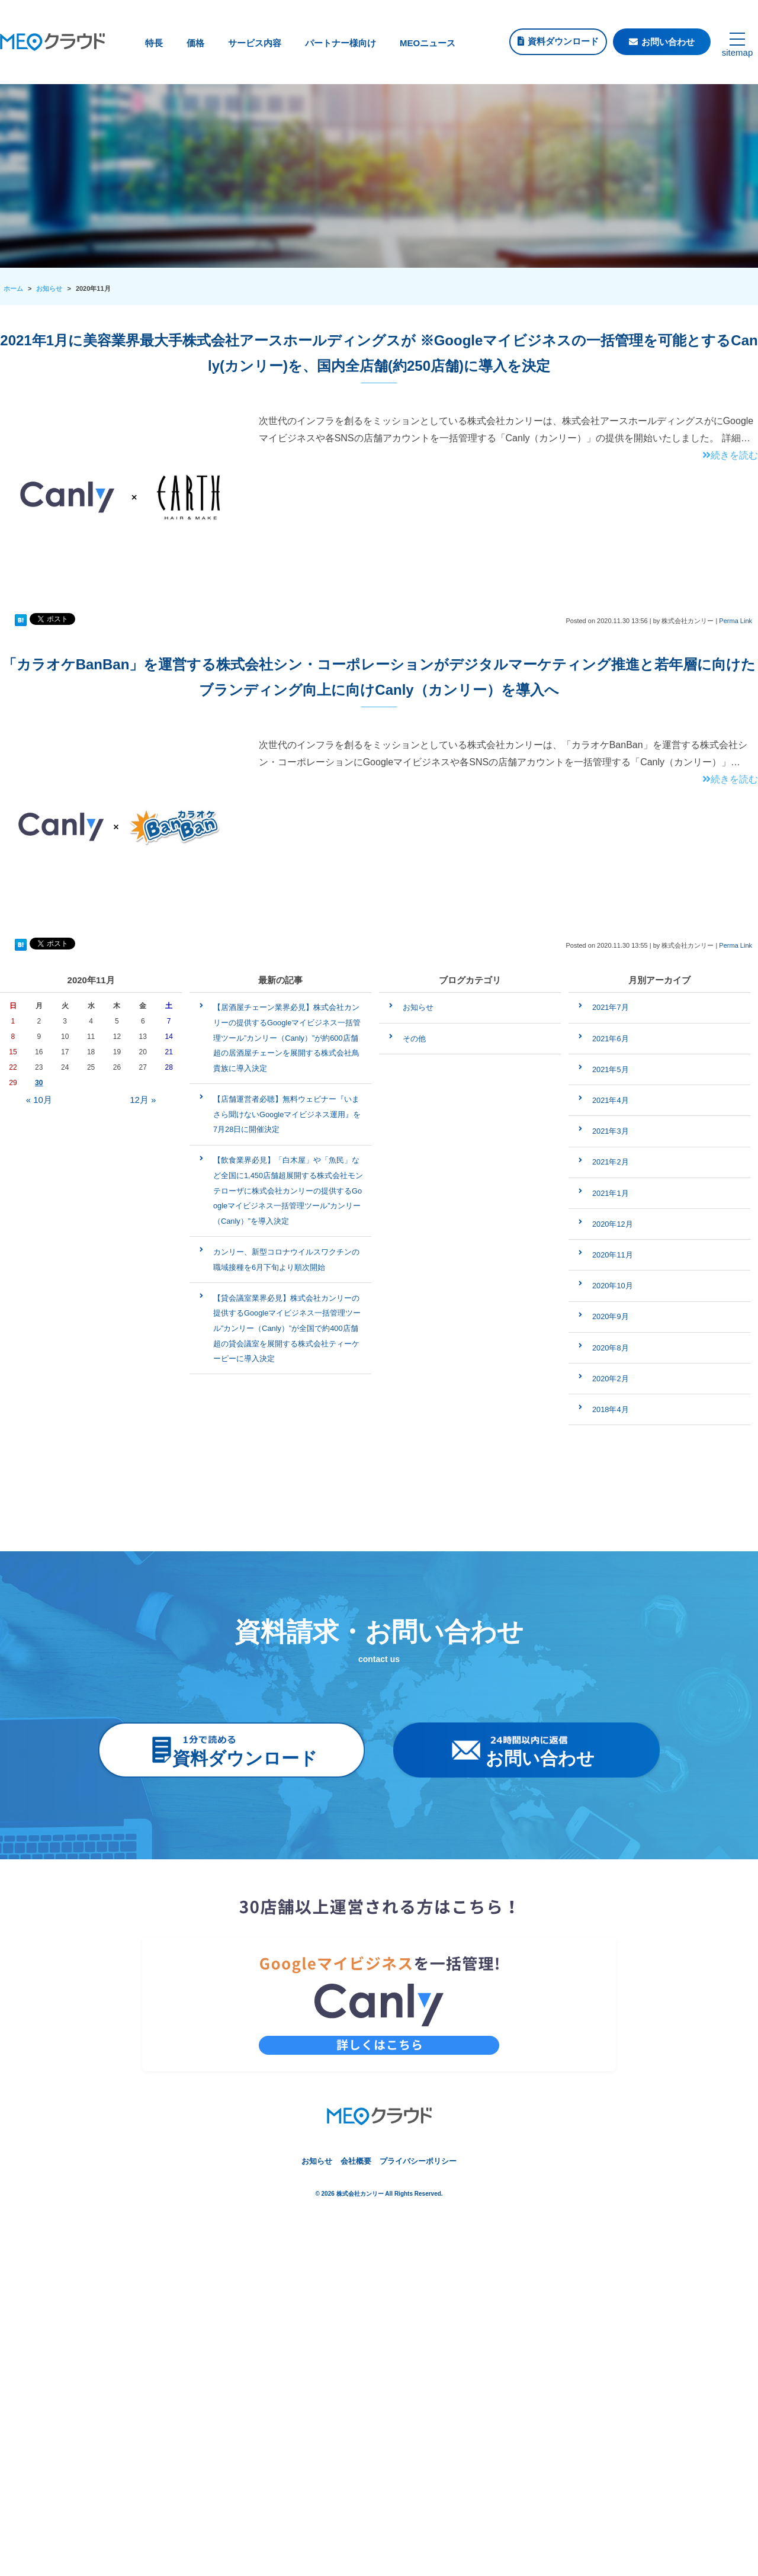 This screenshot has height=2576, width=758. I want to click on お問い合わせ, so click(668, 42).